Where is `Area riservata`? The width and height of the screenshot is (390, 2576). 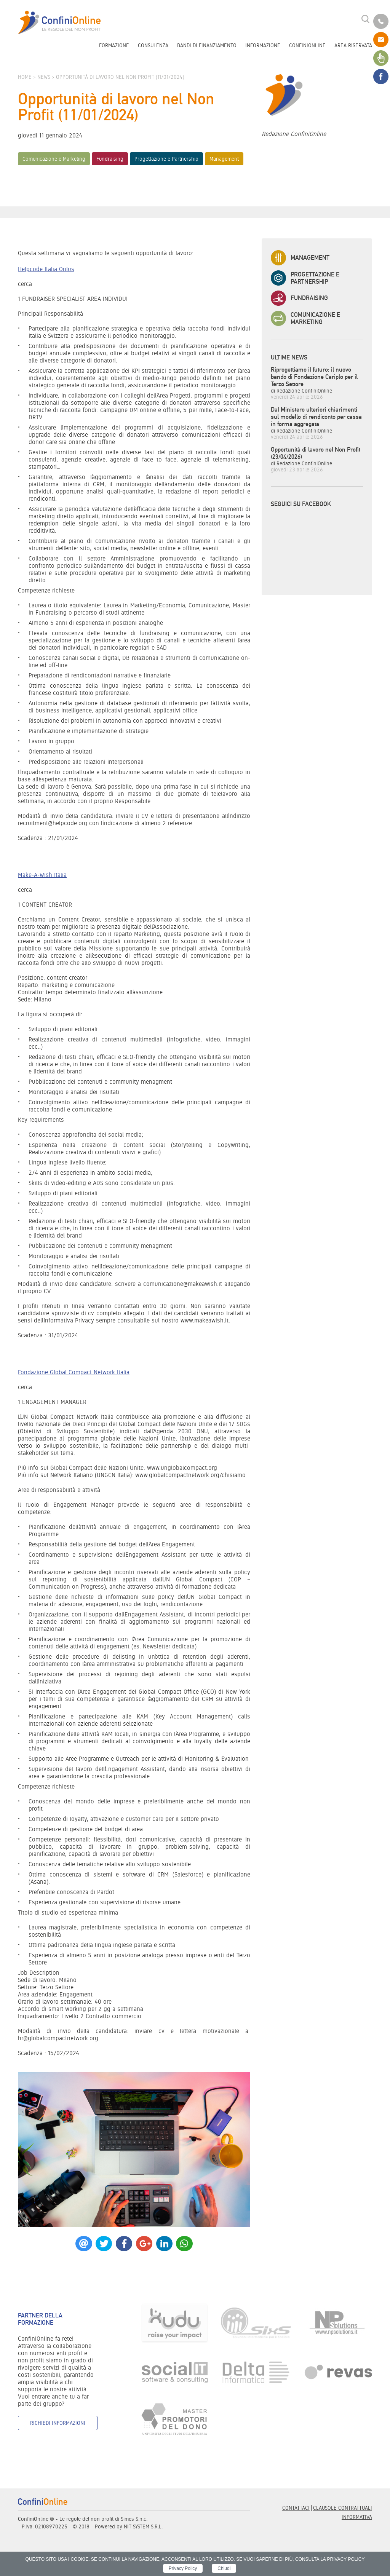 Area riservata is located at coordinates (353, 45).